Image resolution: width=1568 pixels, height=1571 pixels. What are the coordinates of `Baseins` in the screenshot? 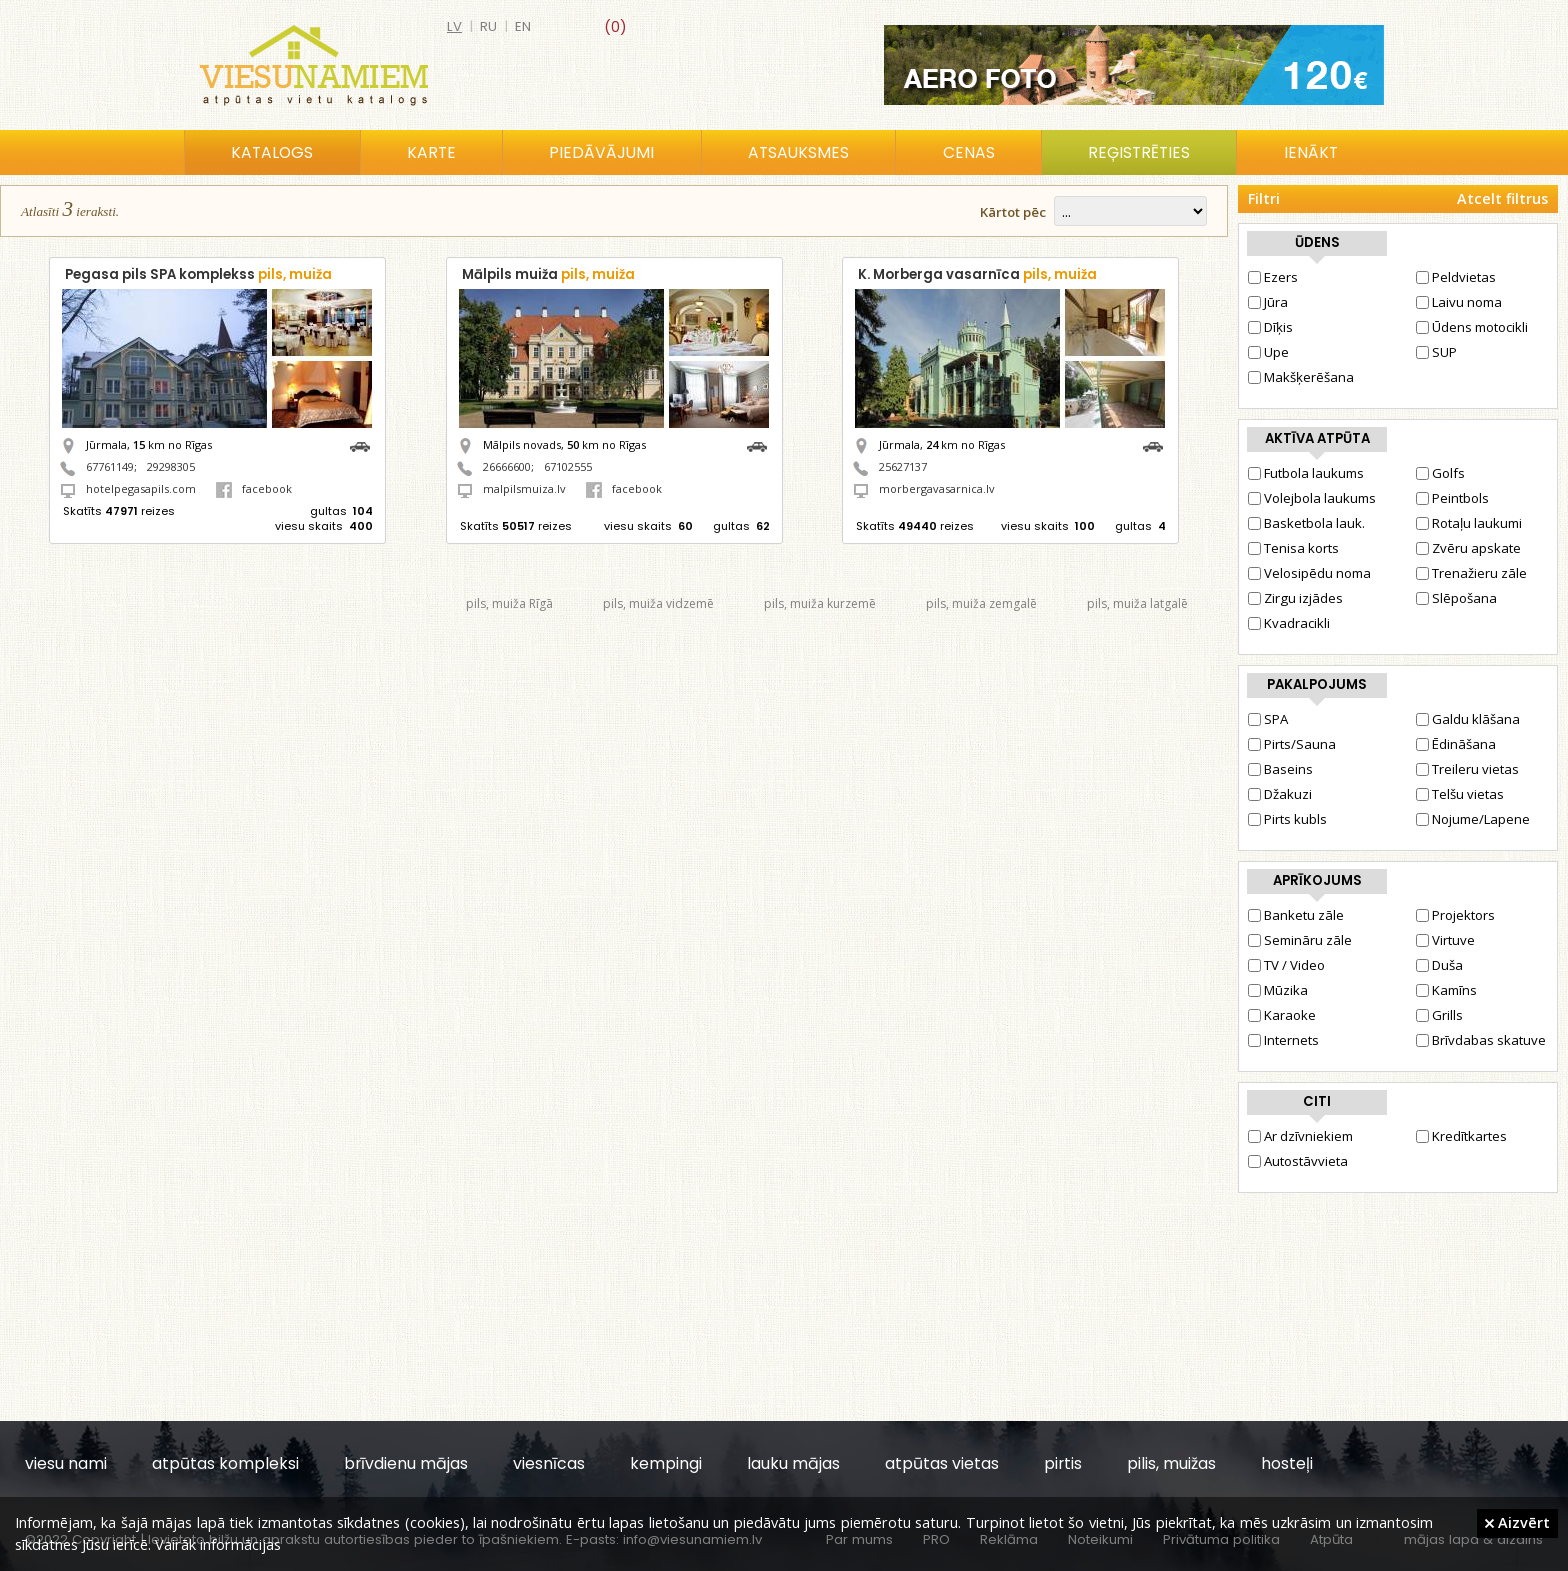 It's located at (1280, 769).